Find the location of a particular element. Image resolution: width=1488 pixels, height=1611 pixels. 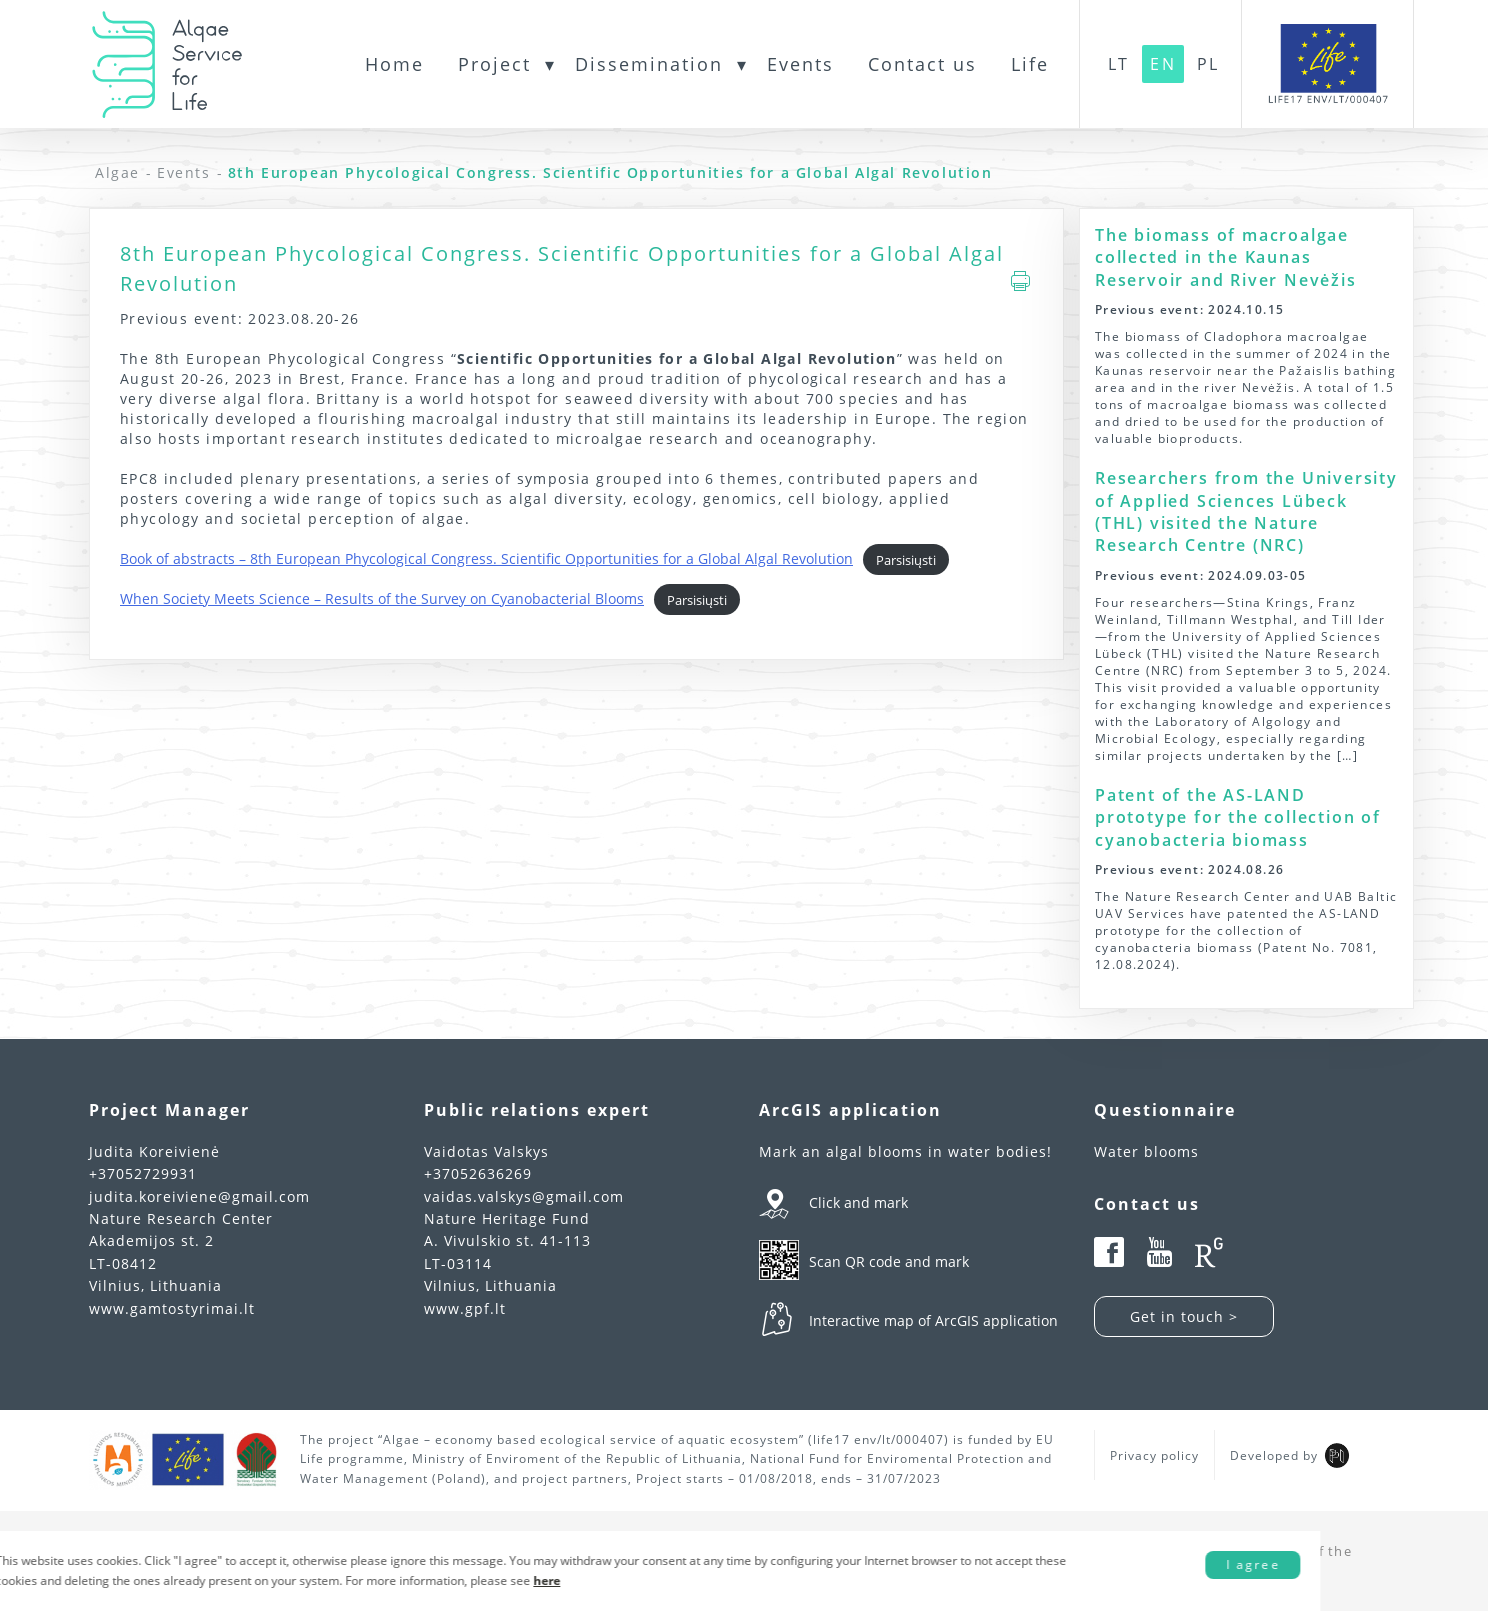

Project is located at coordinates (494, 64).